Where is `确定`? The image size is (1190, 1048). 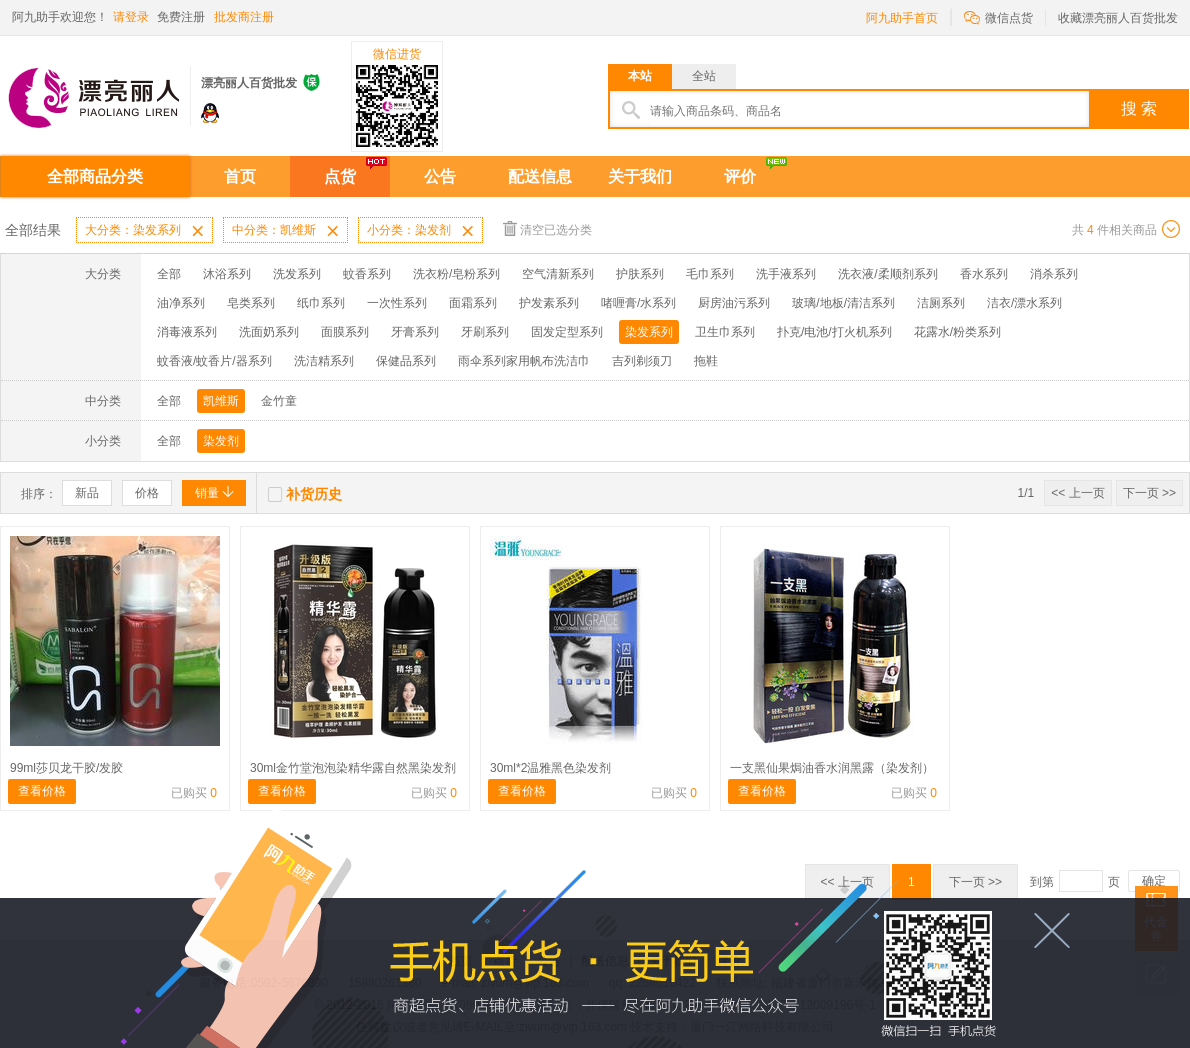 确定 is located at coordinates (1154, 881).